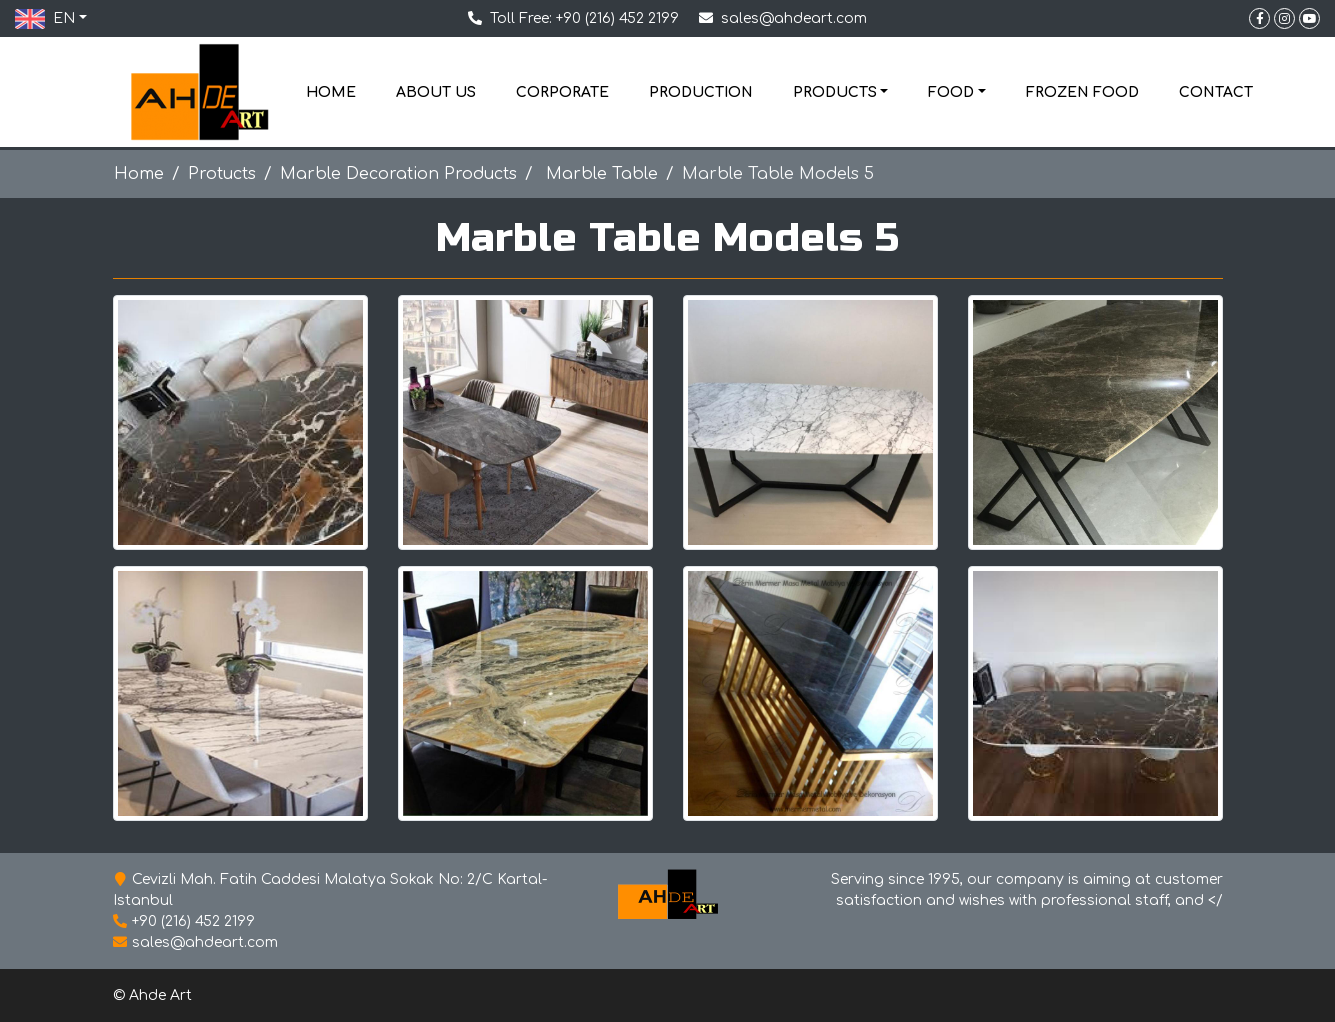  What do you see at coordinates (1082, 92) in the screenshot?
I see `FROZEN FOOD` at bounding box center [1082, 92].